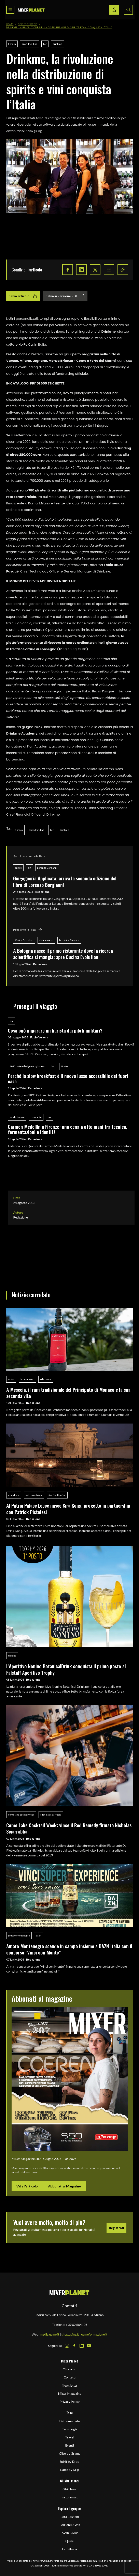 The width and height of the screenshot is (139, 2576). What do you see at coordinates (29, 856) in the screenshot?
I see `Precedente in lista` at bounding box center [29, 856].